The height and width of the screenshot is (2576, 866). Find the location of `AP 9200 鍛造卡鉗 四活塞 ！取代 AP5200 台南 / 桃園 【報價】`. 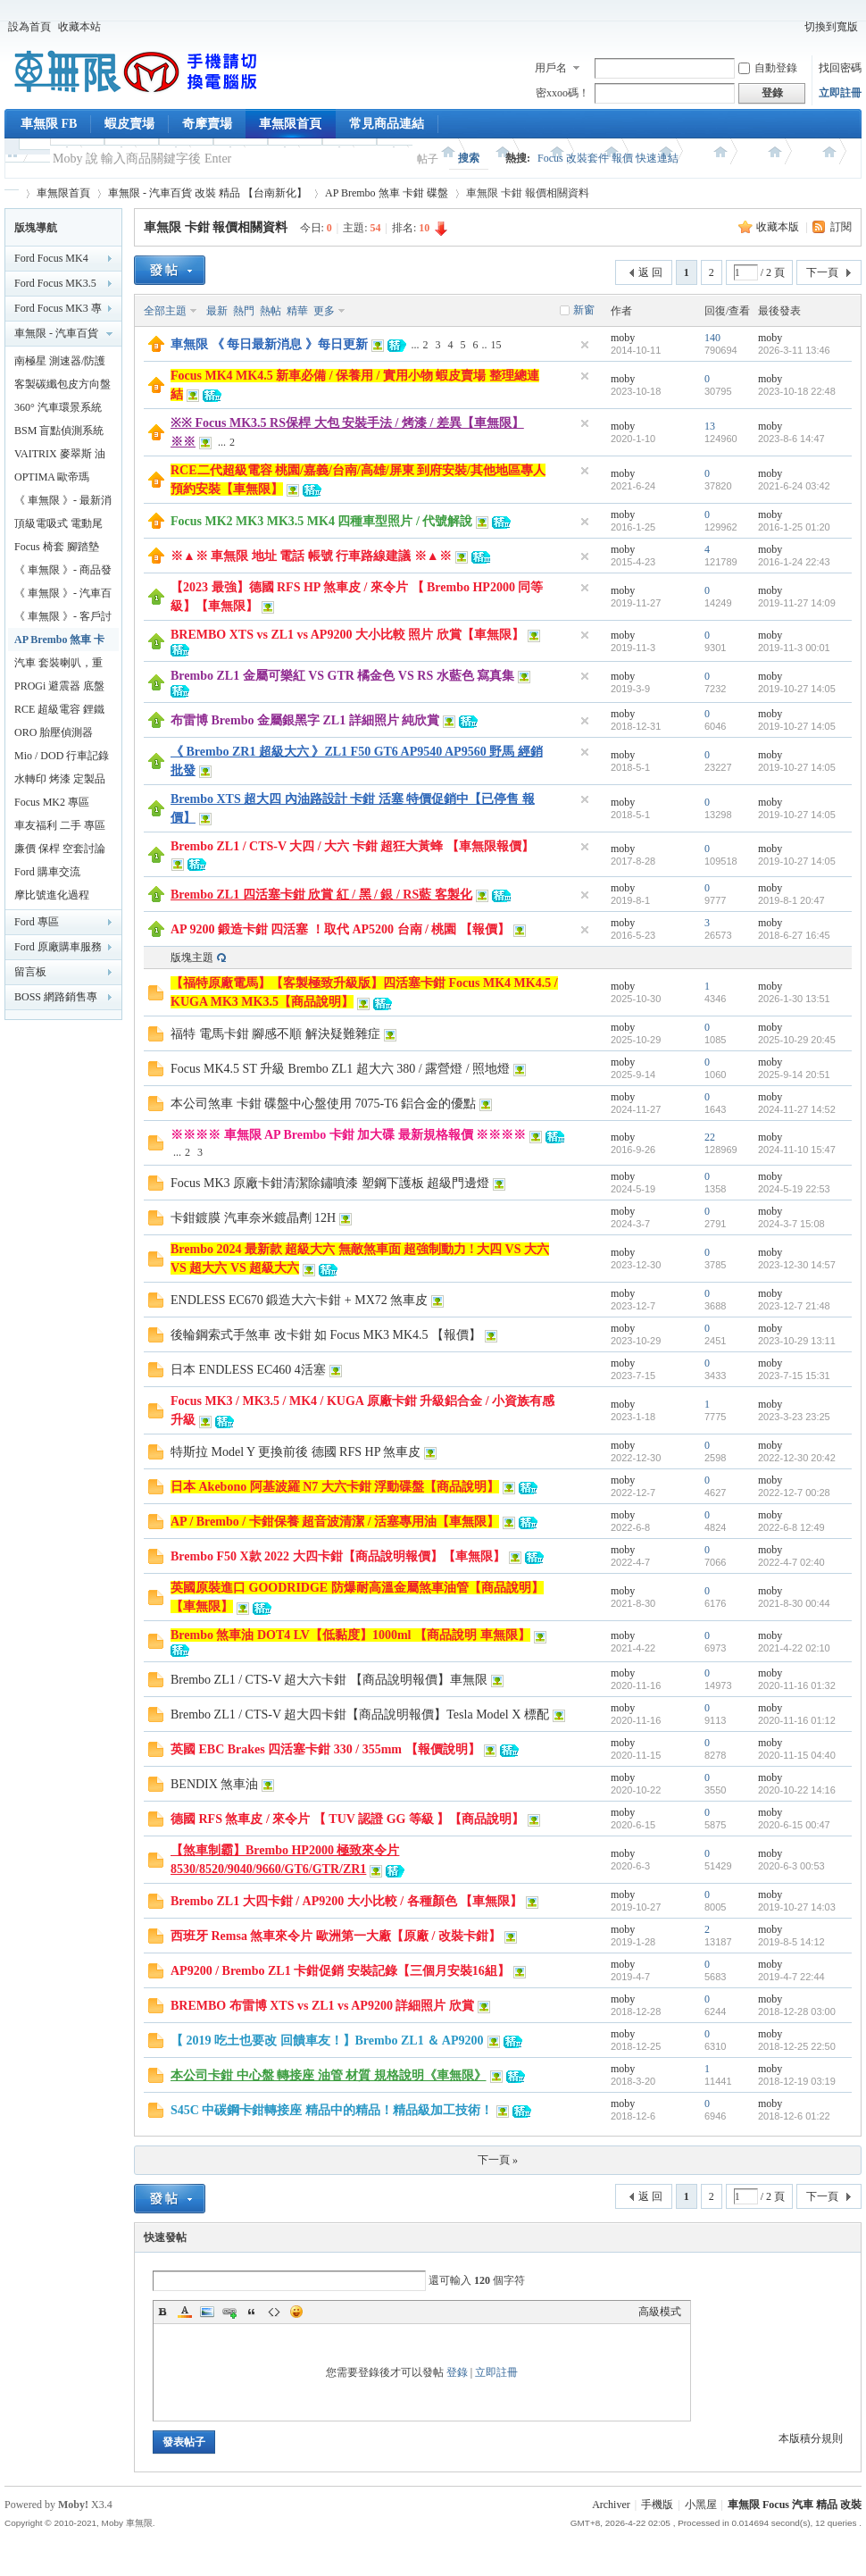

AP 9200 鍛造卡鉗 四活塞 ！取代 AP5200 台南 / 桃園 【報價】 is located at coordinates (340, 929).